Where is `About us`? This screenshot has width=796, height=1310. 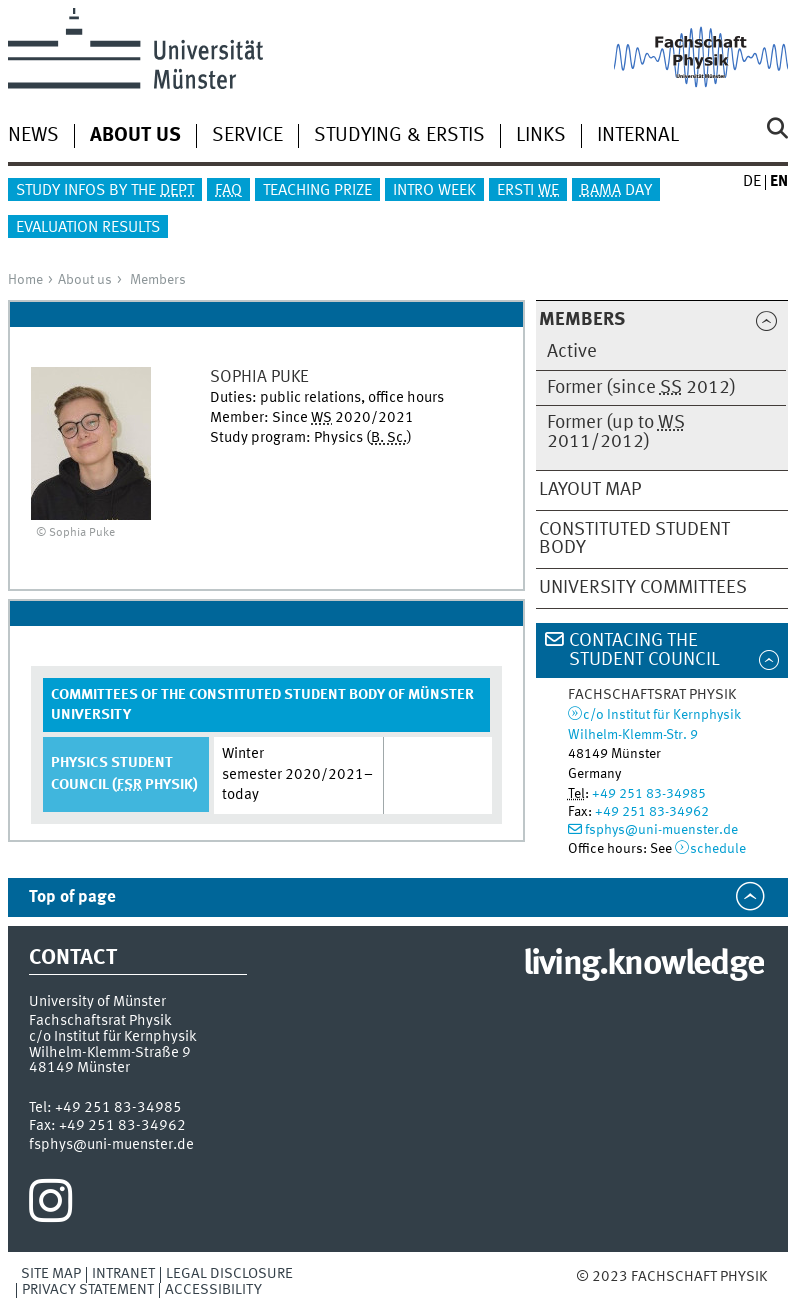 About us is located at coordinates (85, 280).